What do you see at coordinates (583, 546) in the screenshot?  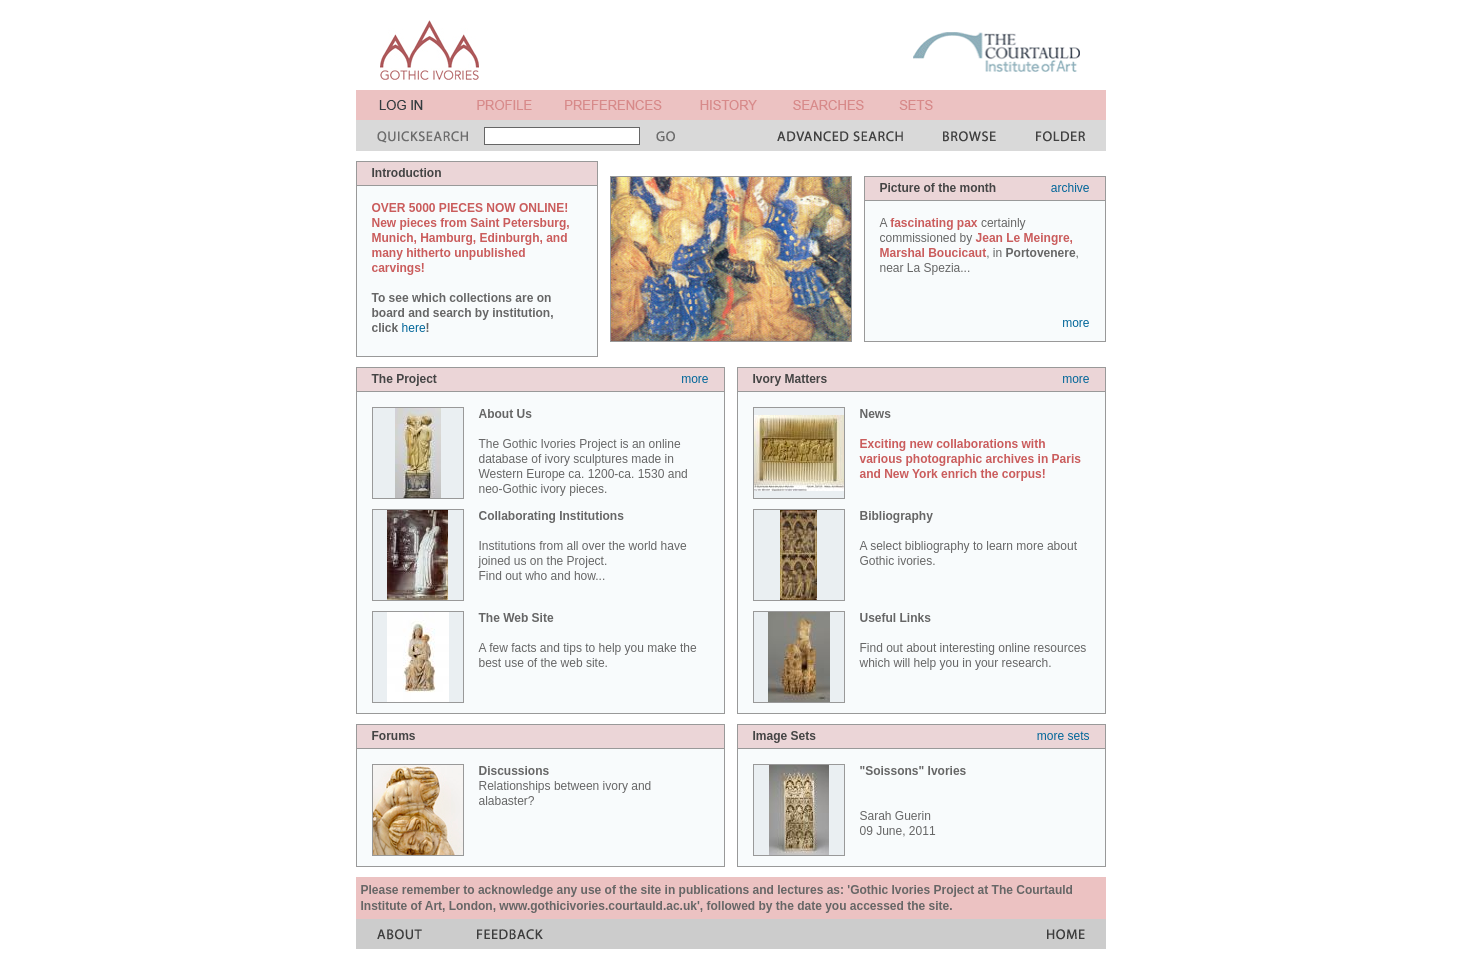 I see `Institutions from all over the world have joined us on the Project. Find out who and how...` at bounding box center [583, 546].